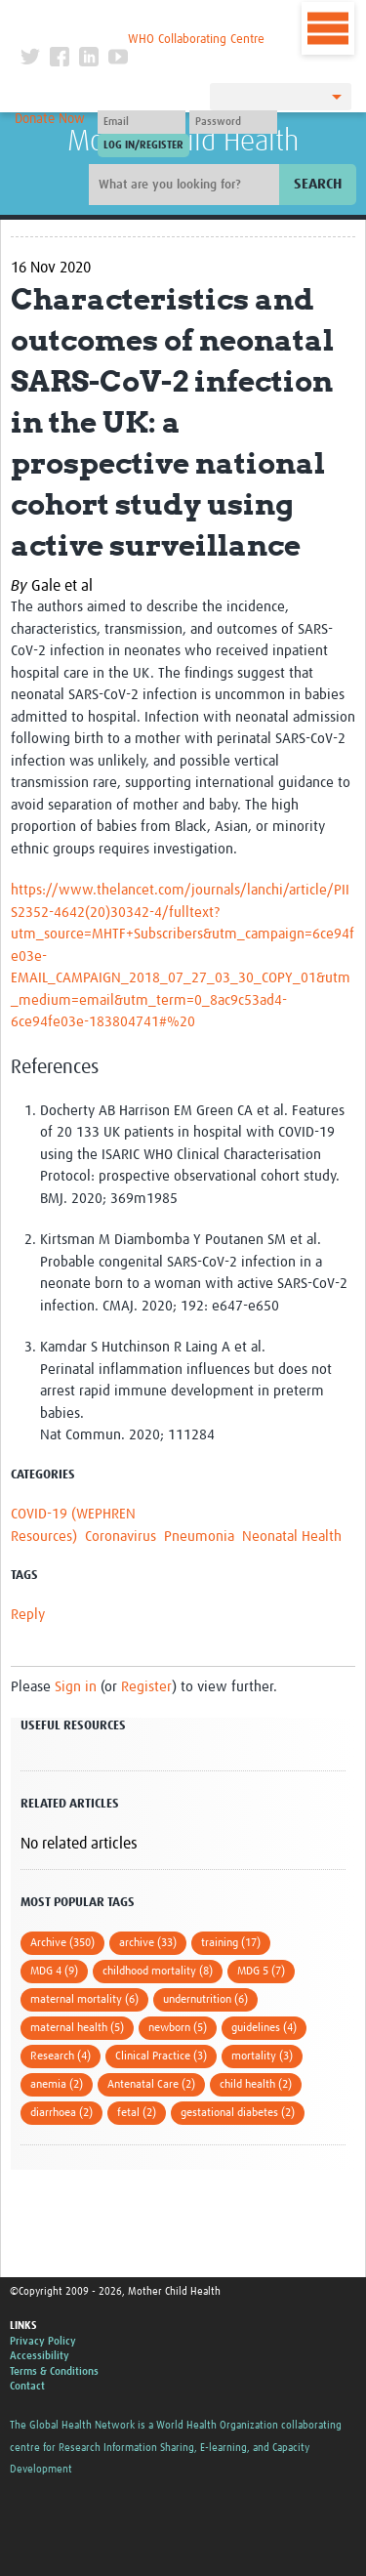 The width and height of the screenshot is (366, 2576). What do you see at coordinates (318, 184) in the screenshot?
I see `Search` at bounding box center [318, 184].